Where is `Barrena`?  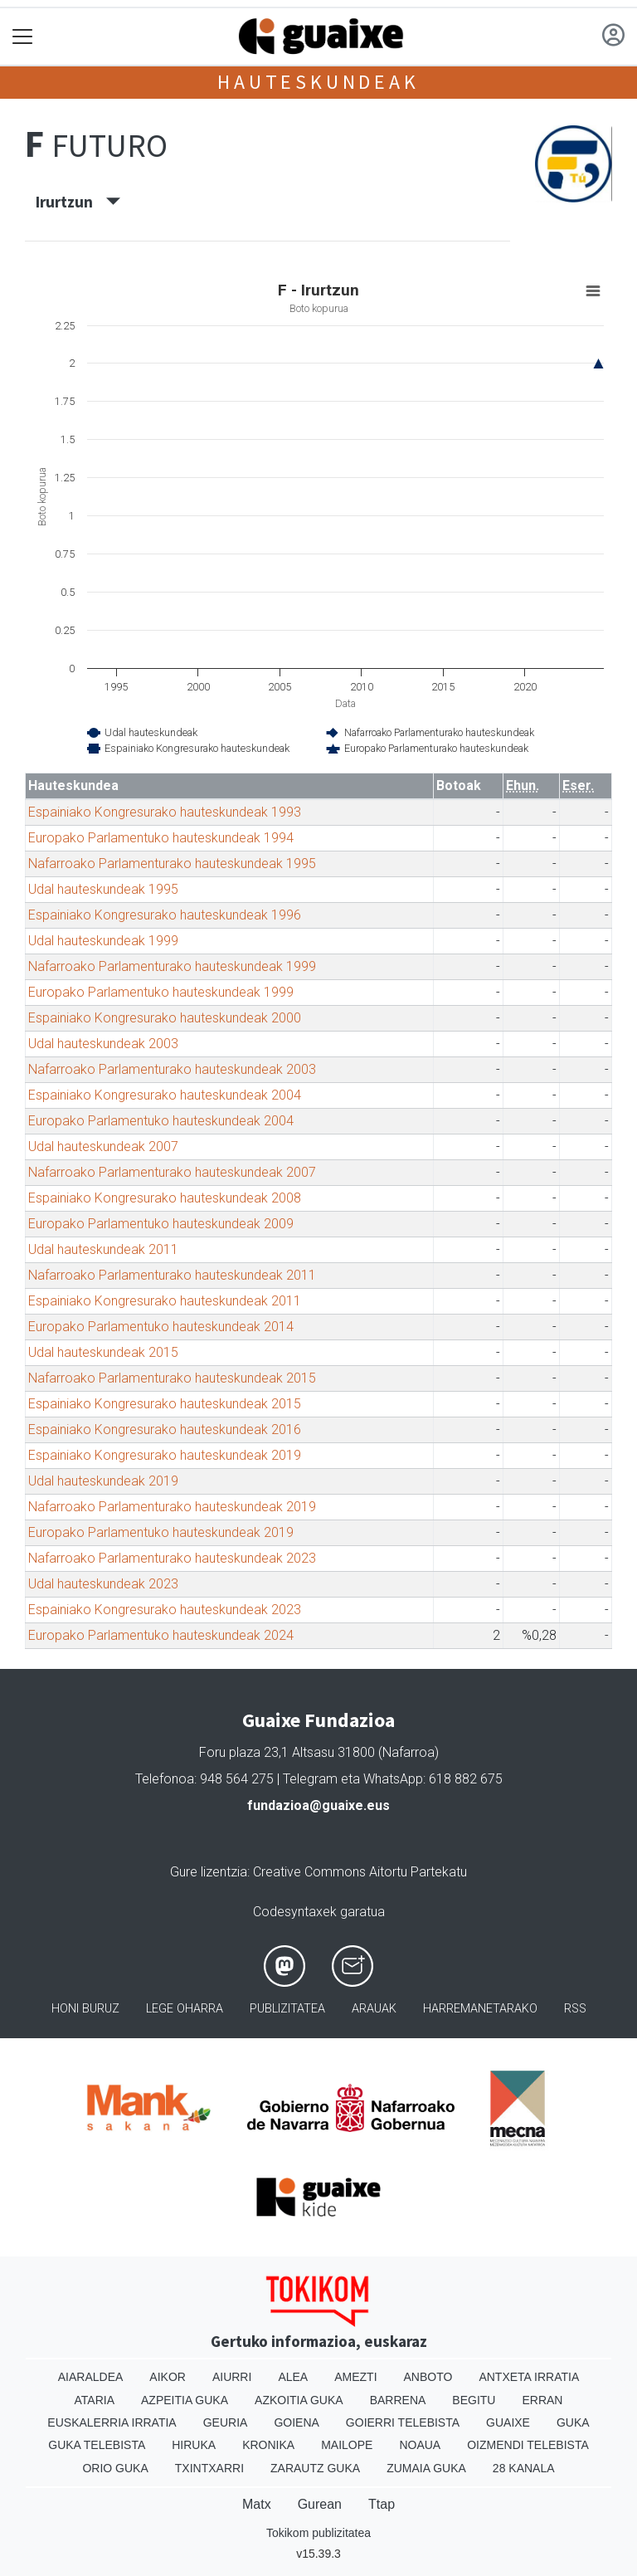
Barrena is located at coordinates (398, 2400).